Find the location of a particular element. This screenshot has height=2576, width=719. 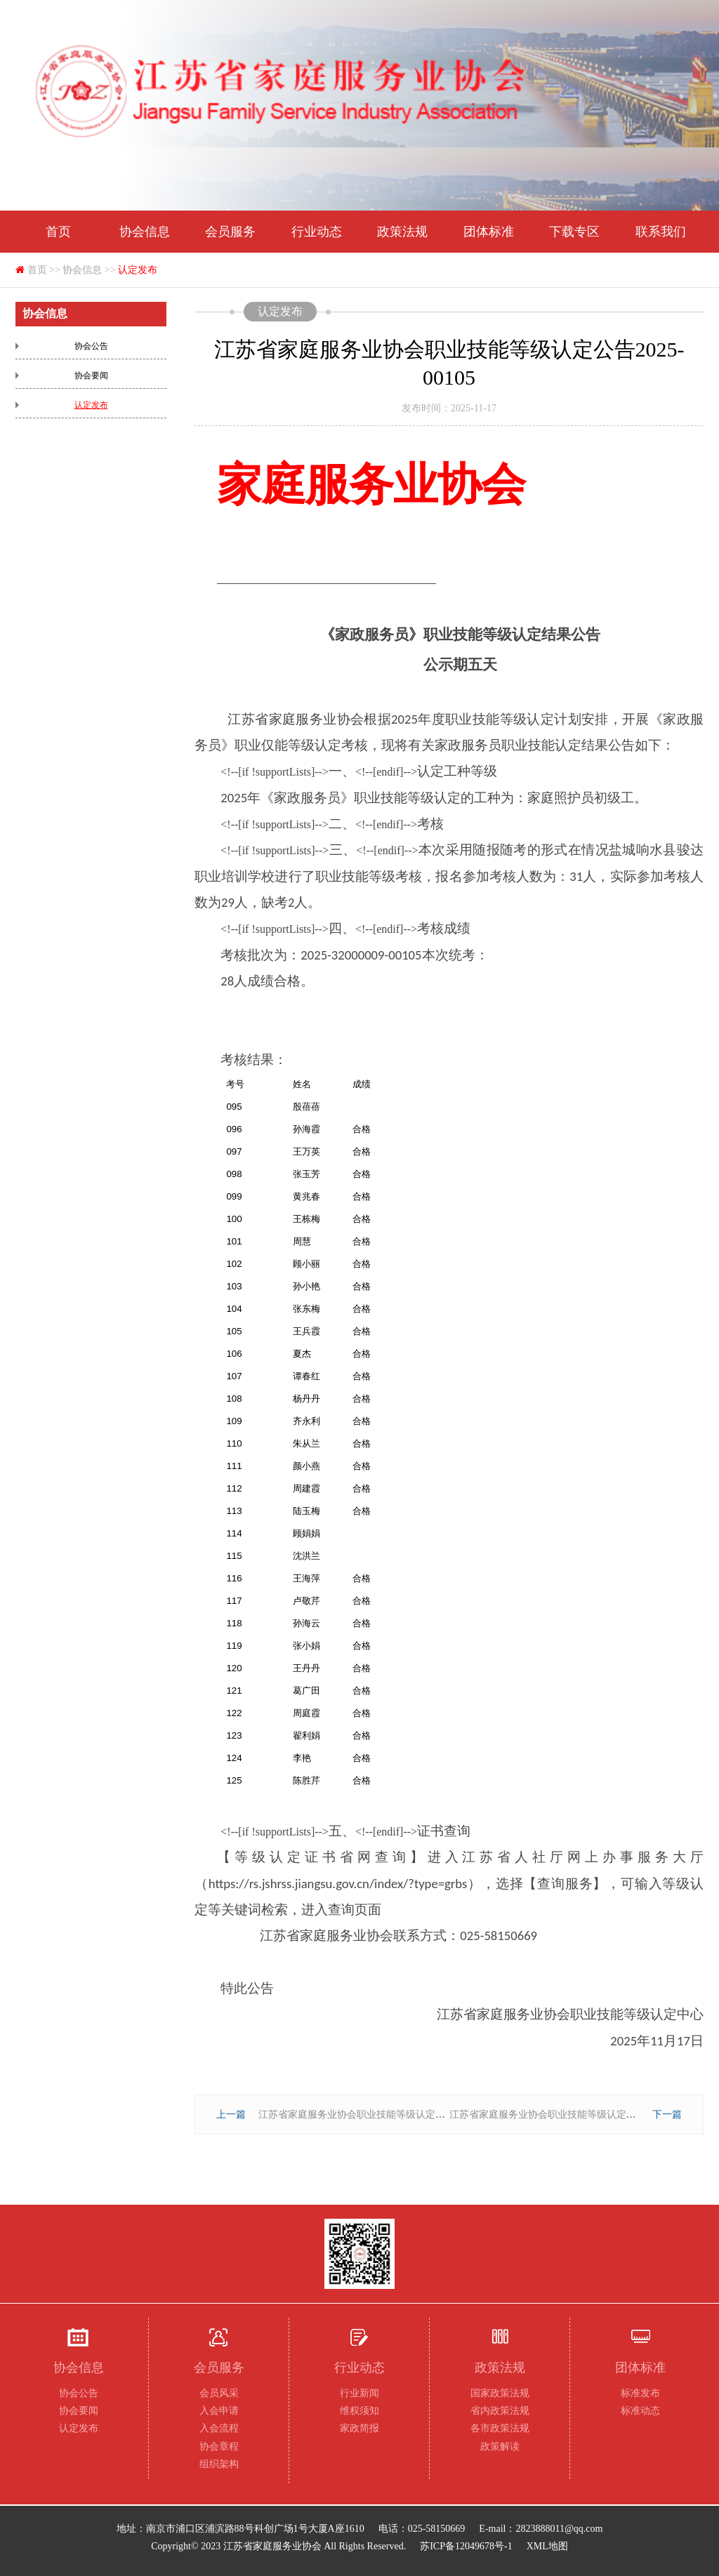

标准动态 is located at coordinates (640, 2410).